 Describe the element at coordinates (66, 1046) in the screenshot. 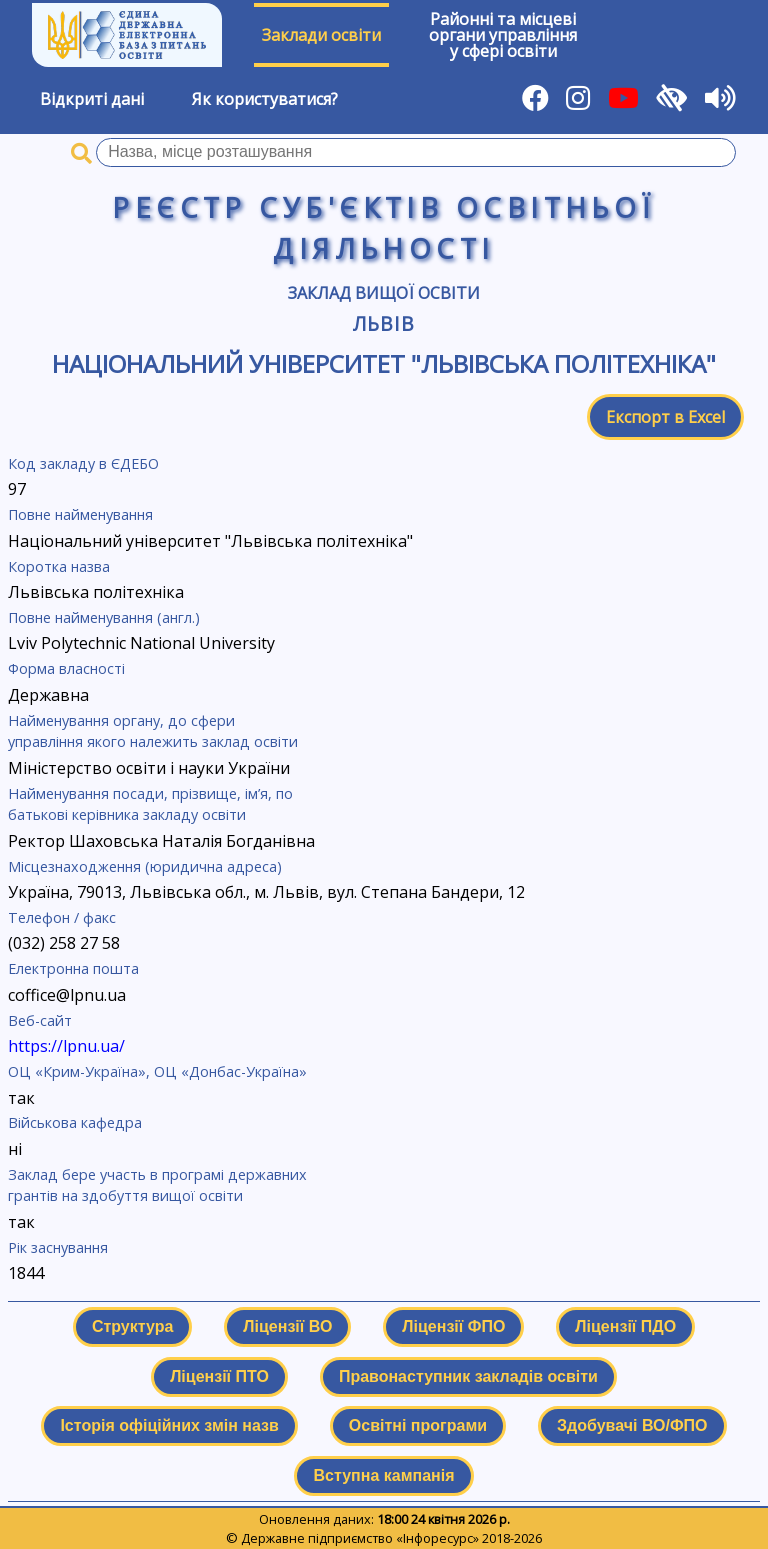

I see `https://lpnu.ua/` at that location.